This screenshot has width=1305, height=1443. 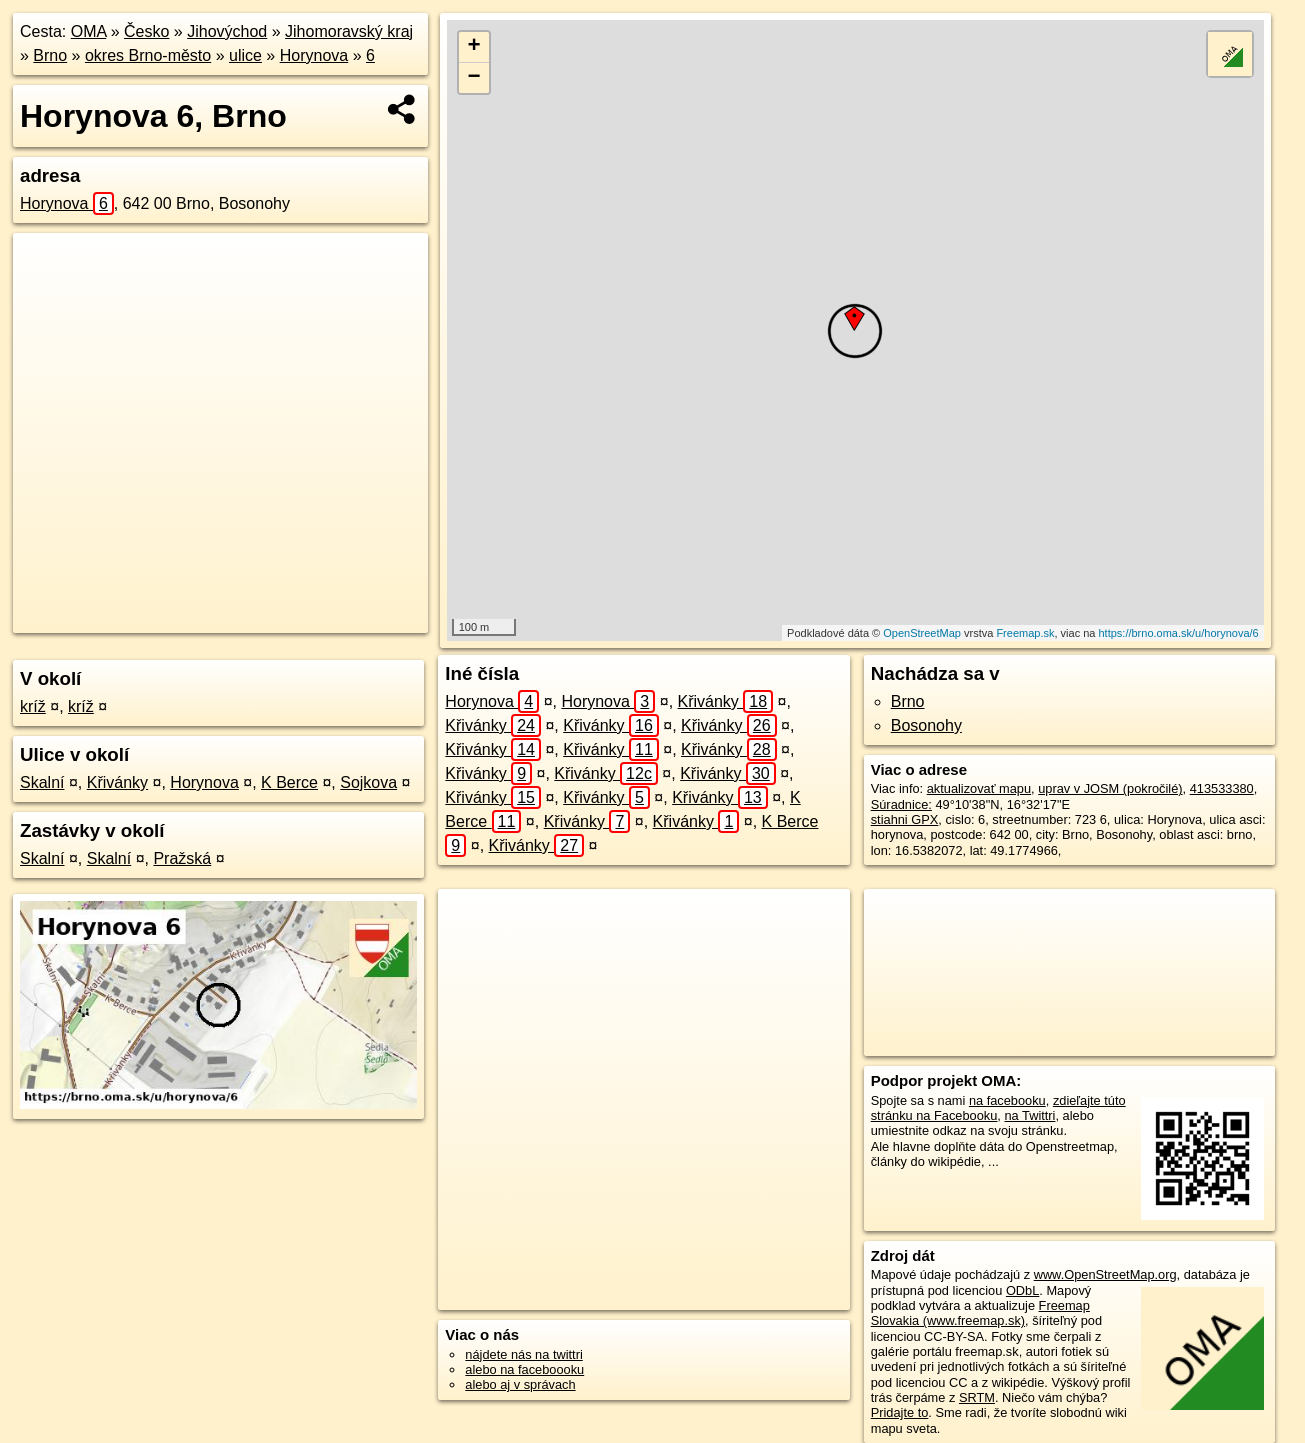 I want to click on Horynova, so click(x=314, y=55).